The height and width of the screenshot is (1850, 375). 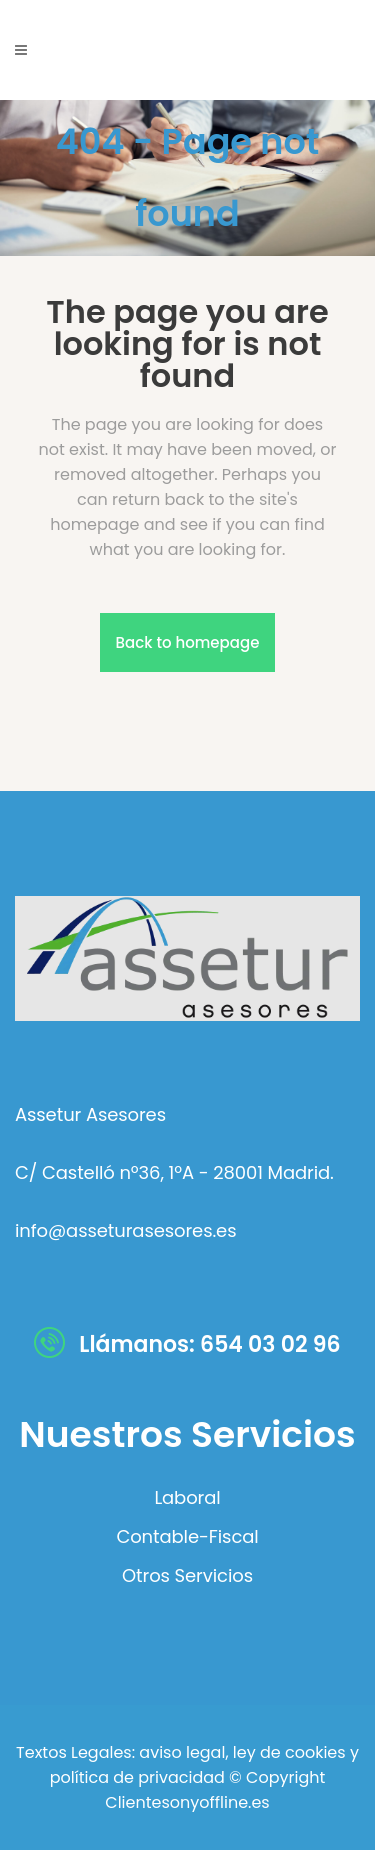 I want to click on Contable-Fiscal, so click(x=187, y=1537).